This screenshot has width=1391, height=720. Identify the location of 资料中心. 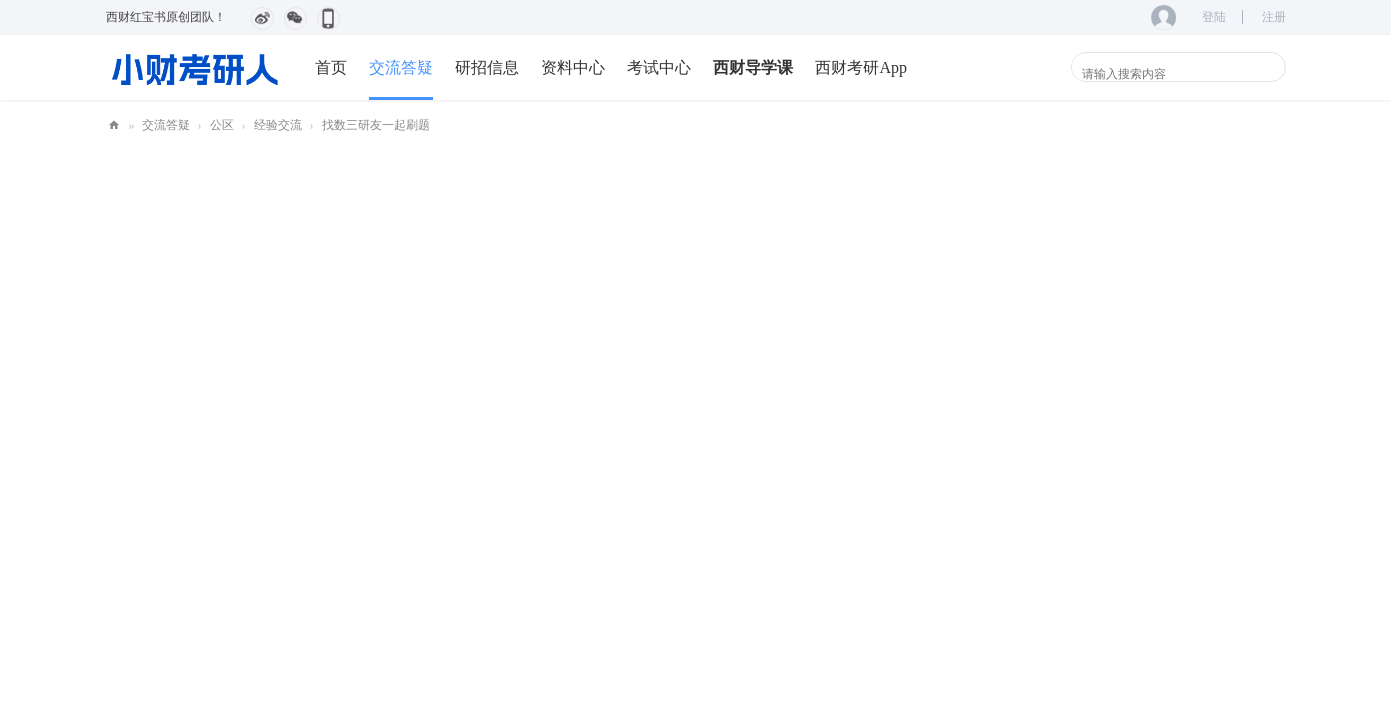
(573, 67).